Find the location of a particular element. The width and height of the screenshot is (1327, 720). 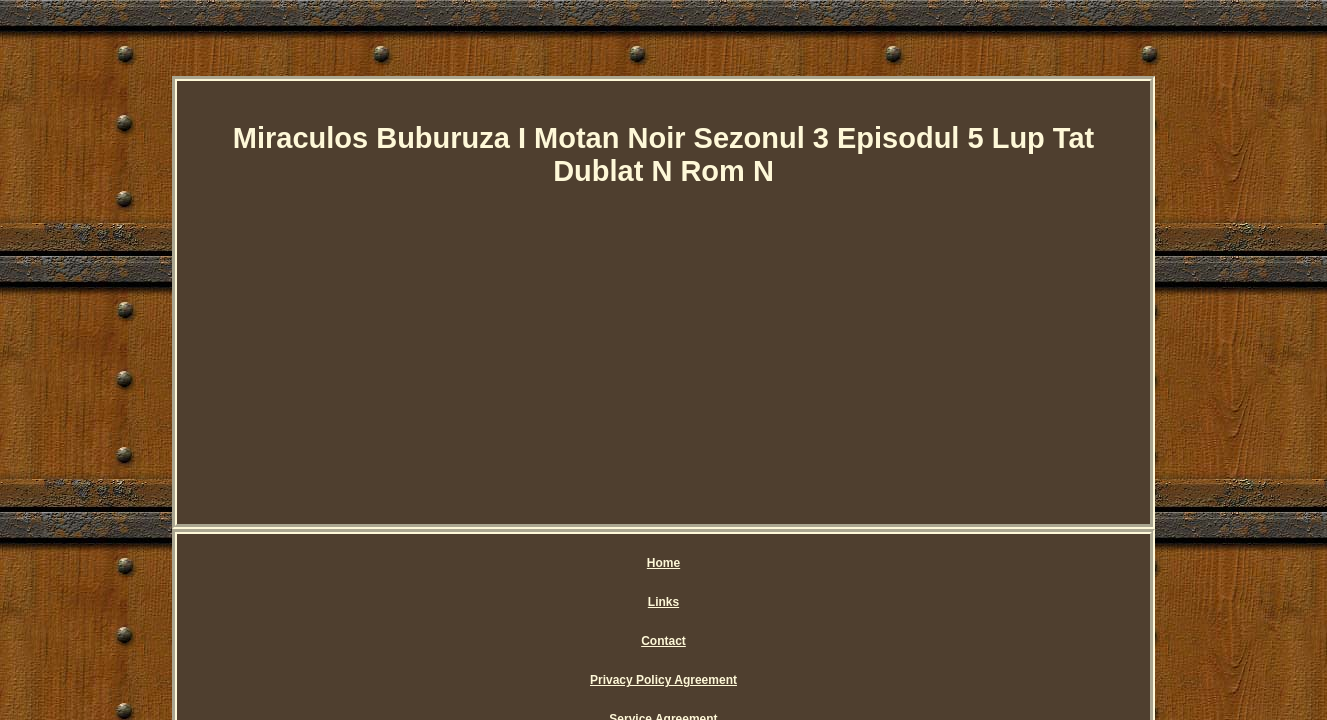

Contact is located at coordinates (561, 563).